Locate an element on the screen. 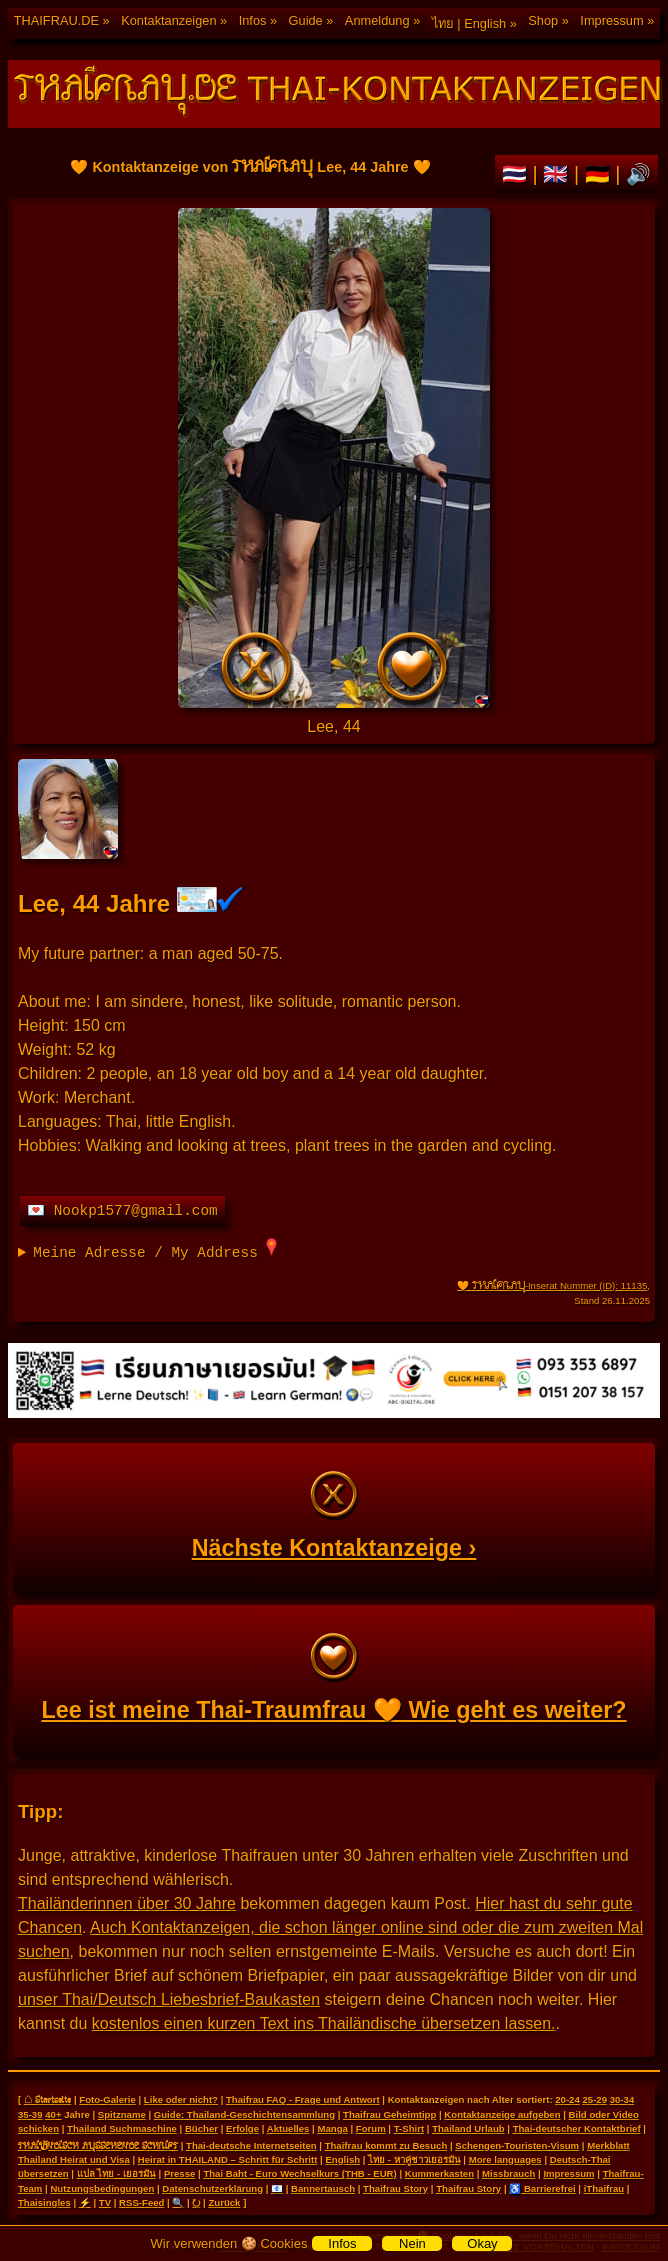 The height and width of the screenshot is (2261, 668). iThaifrau is located at coordinates (604, 2188).